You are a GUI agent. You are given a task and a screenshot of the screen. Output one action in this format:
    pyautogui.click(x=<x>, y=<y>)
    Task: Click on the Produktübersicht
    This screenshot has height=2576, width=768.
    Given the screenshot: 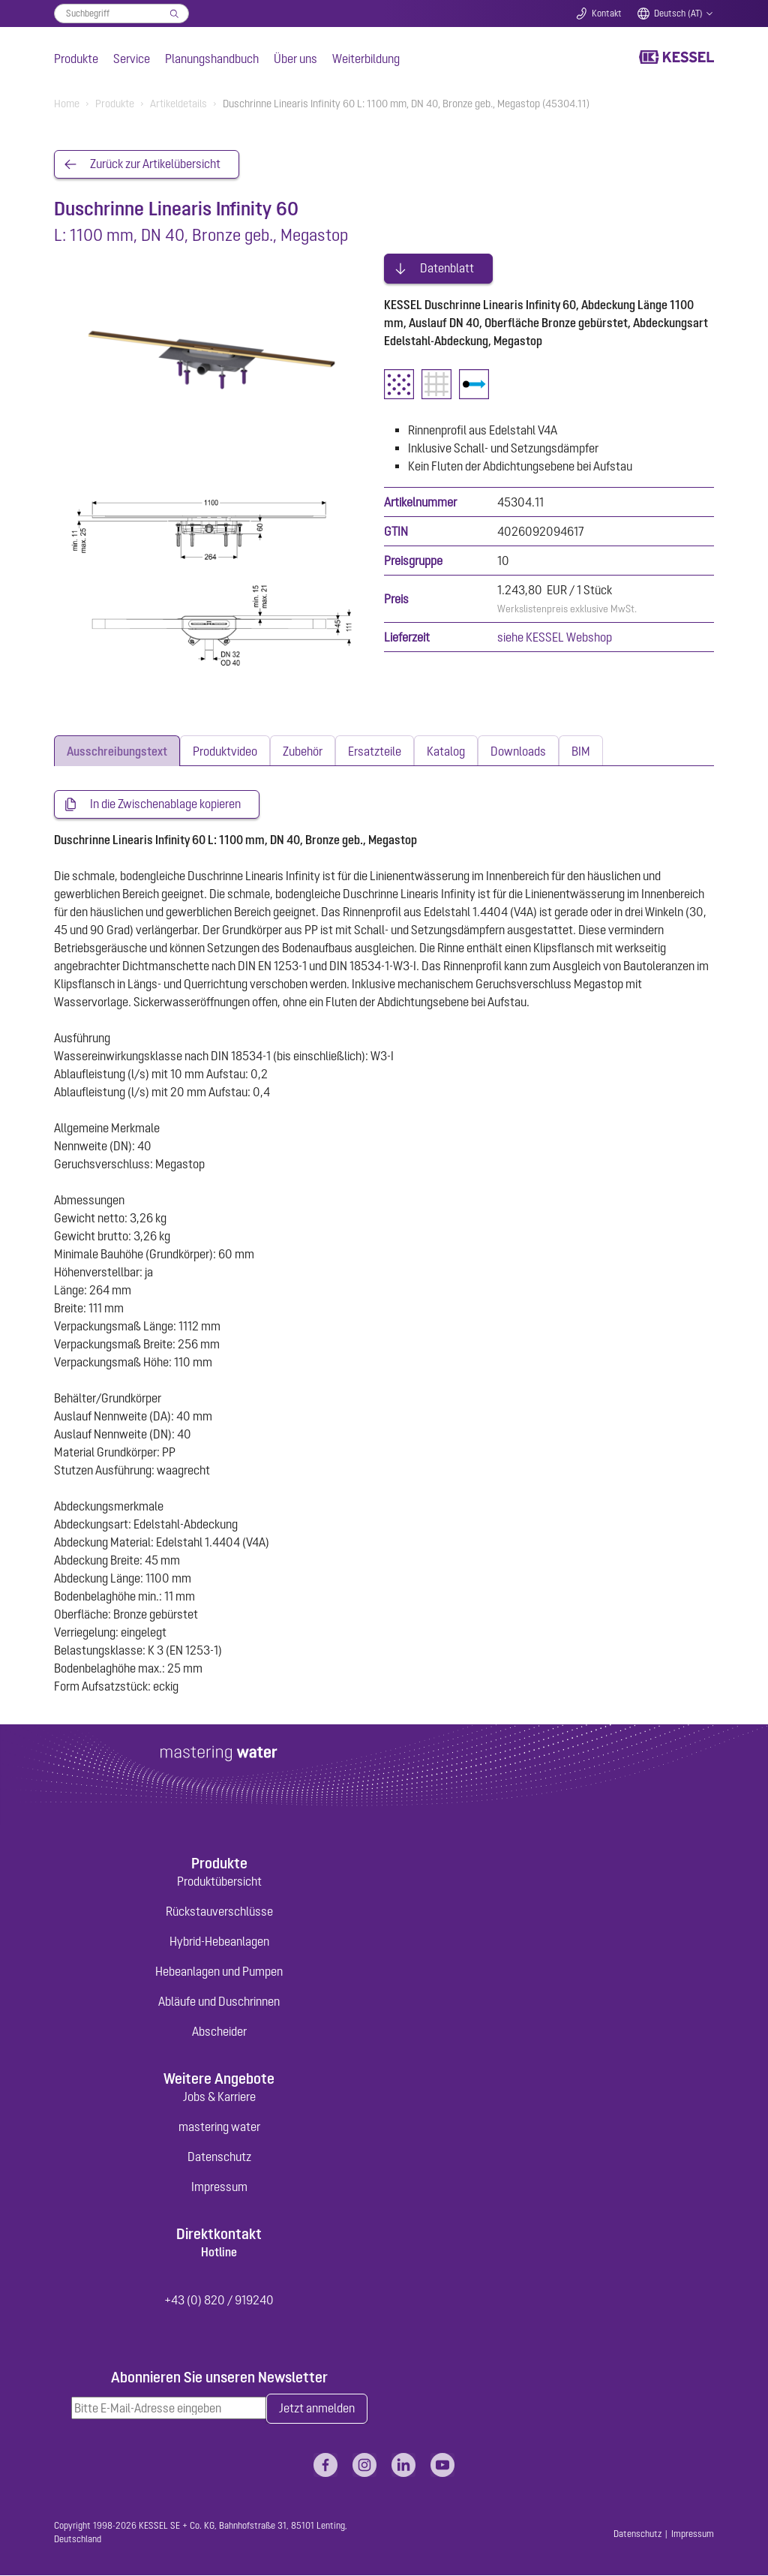 What is the action you would take?
    pyautogui.click(x=219, y=1881)
    